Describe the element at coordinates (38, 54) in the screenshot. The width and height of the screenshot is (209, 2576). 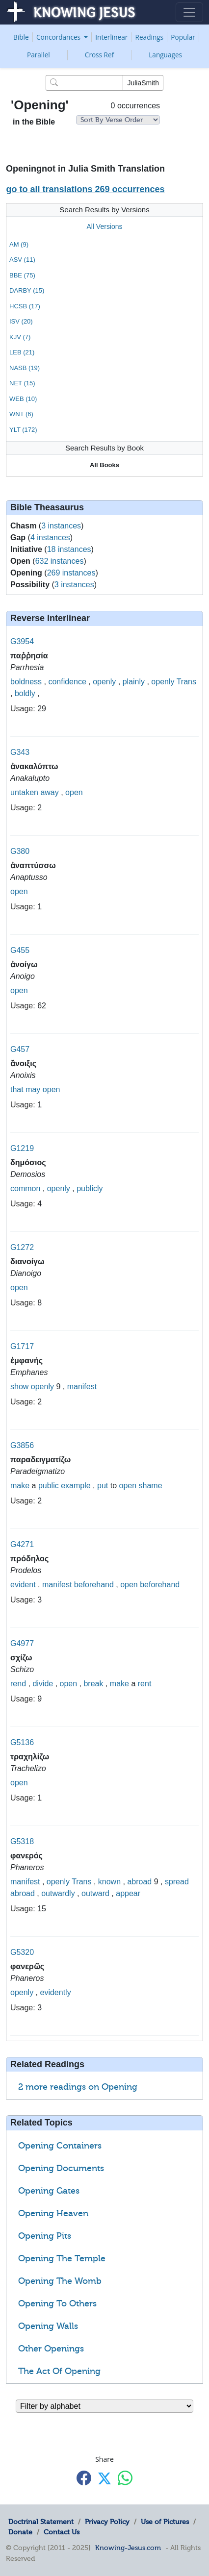
I see `Parallel` at that location.